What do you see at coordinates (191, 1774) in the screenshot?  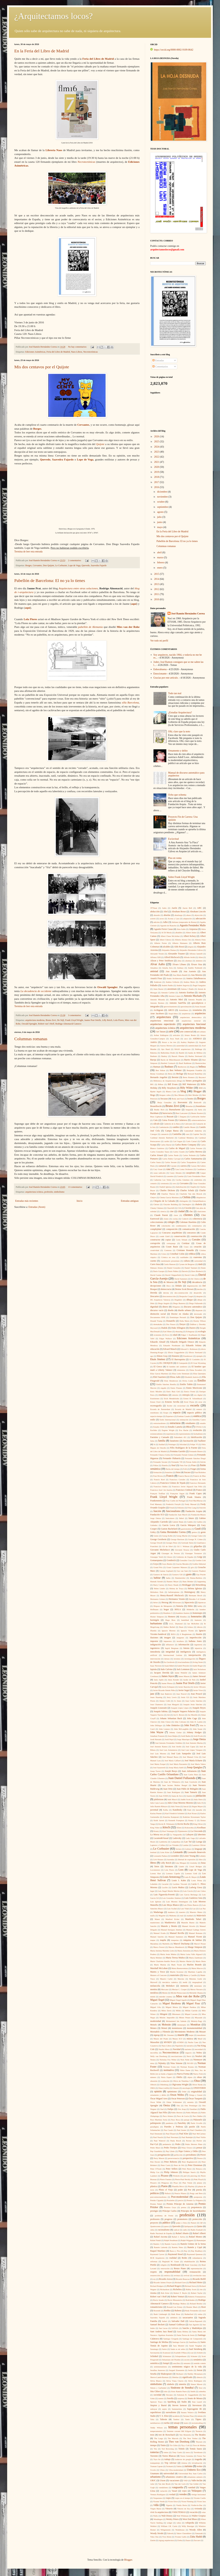 I see `Juan Carlos Ruiz` at bounding box center [191, 1774].